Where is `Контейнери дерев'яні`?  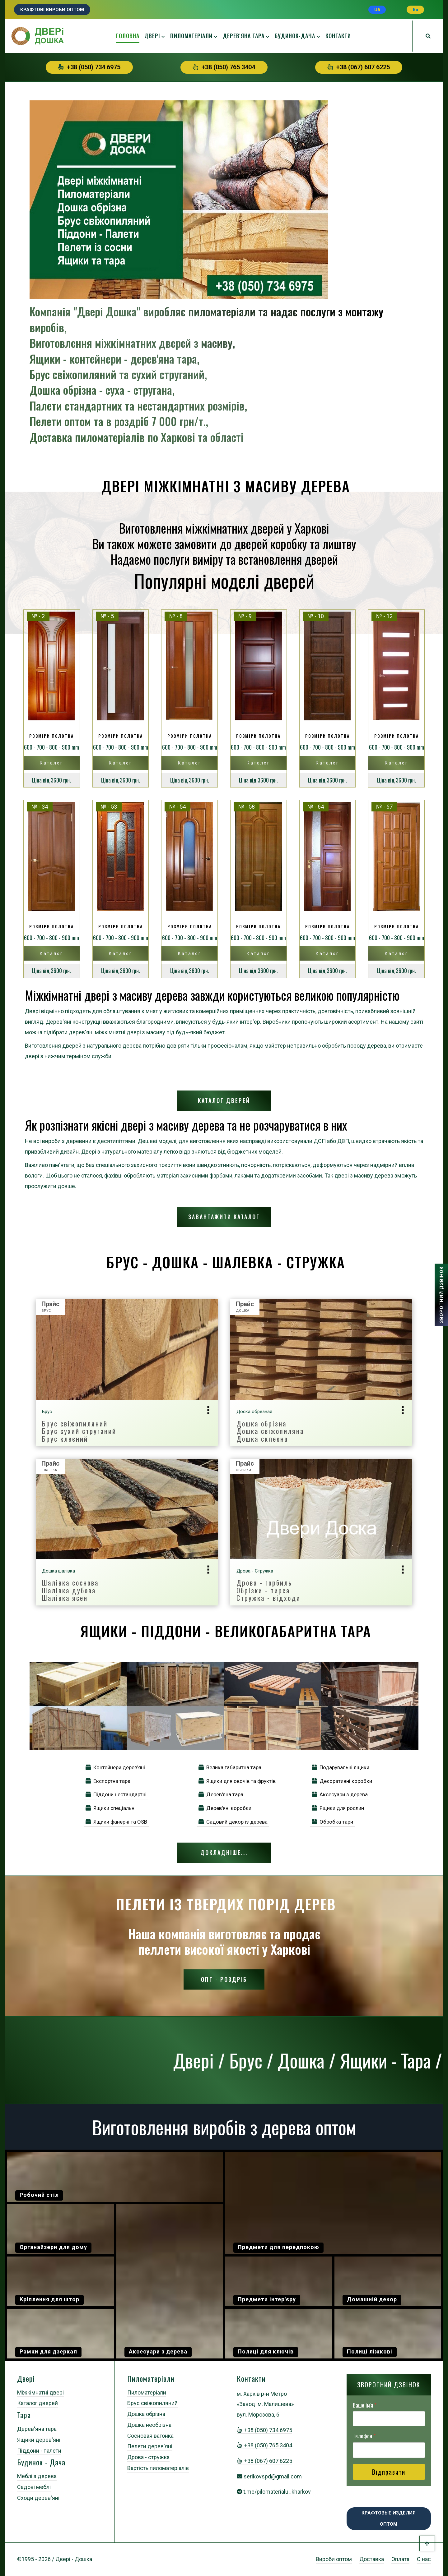 Контейнери дерев'яні is located at coordinates (115, 1767).